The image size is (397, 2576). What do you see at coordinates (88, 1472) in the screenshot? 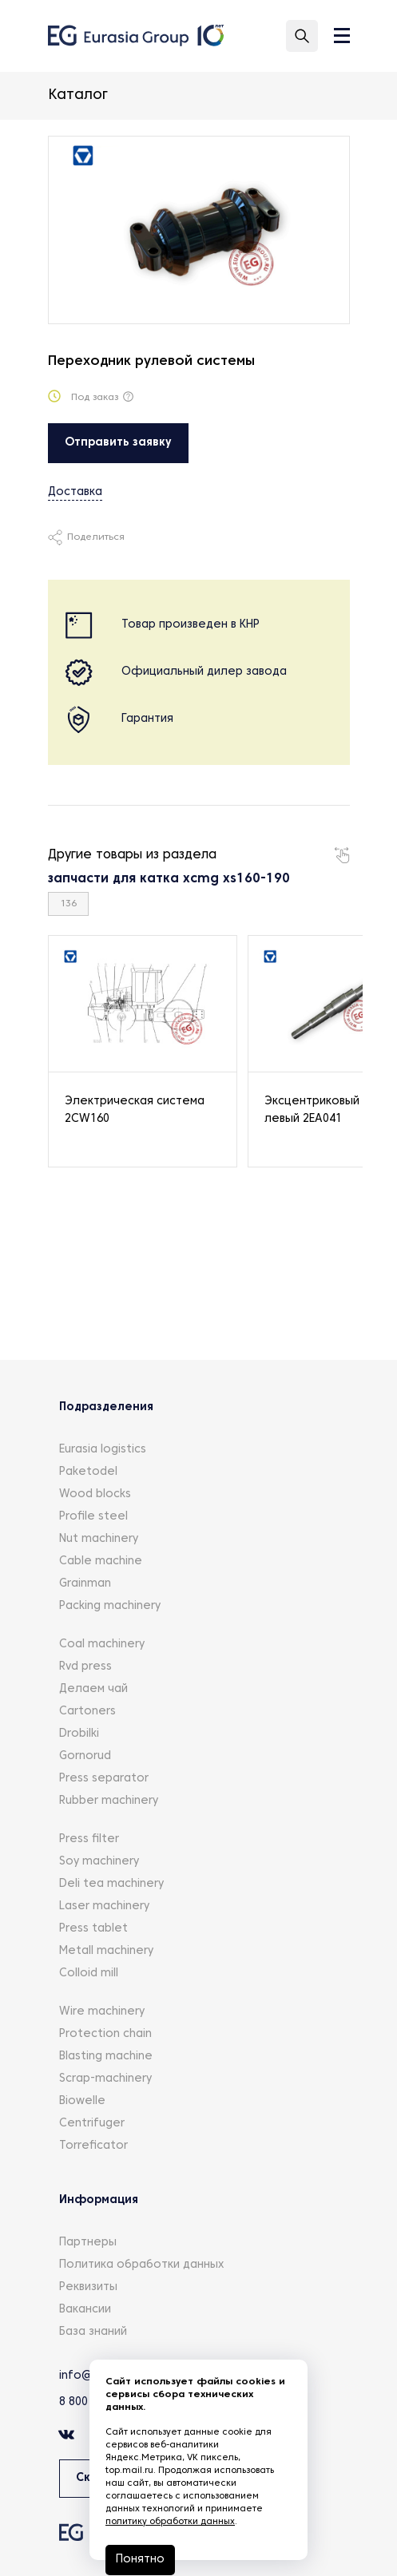
I see `Paketodel` at bounding box center [88, 1472].